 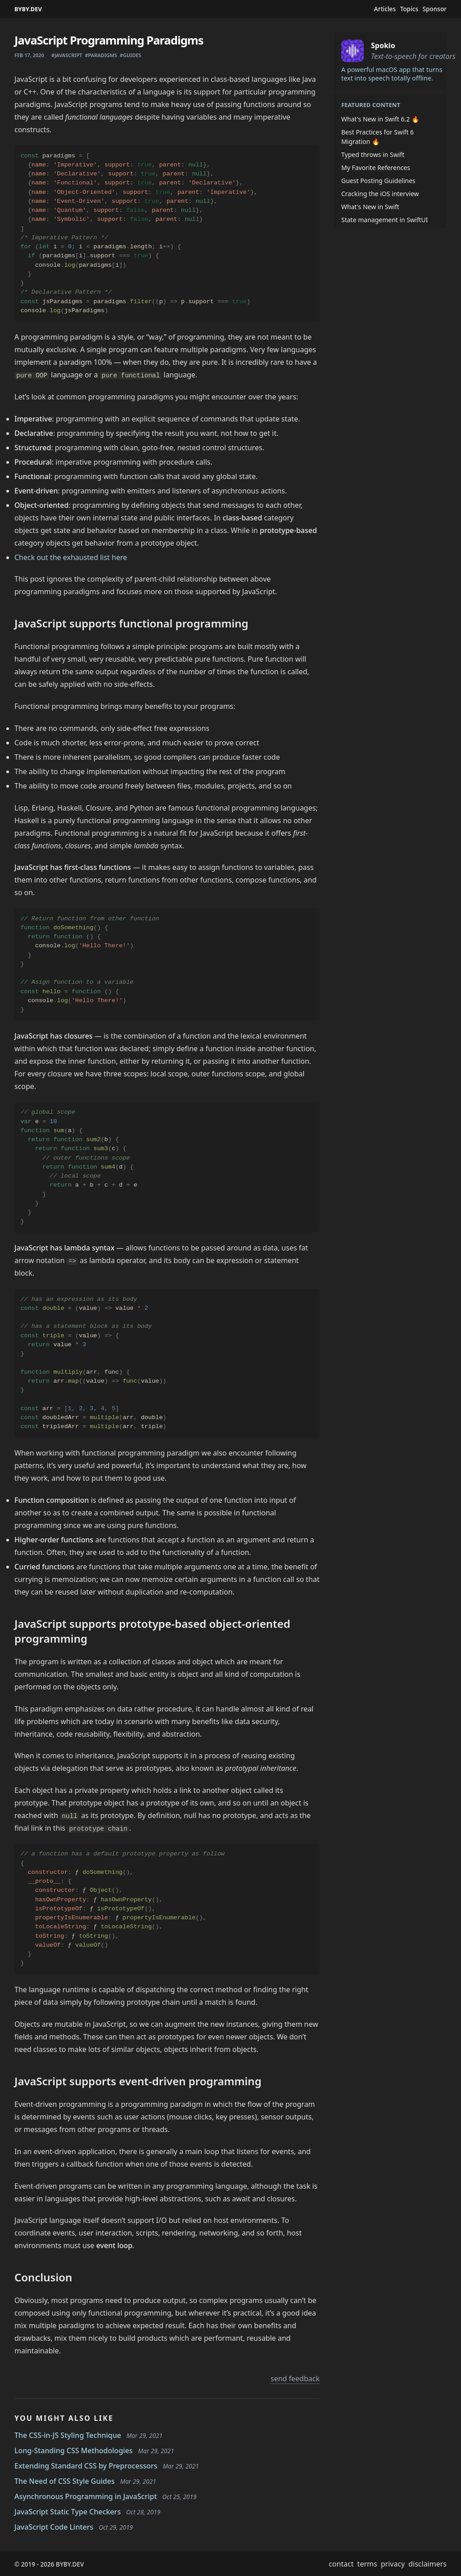 What do you see at coordinates (85, 2496) in the screenshot?
I see `Asynchronous Programming in JavaScript` at bounding box center [85, 2496].